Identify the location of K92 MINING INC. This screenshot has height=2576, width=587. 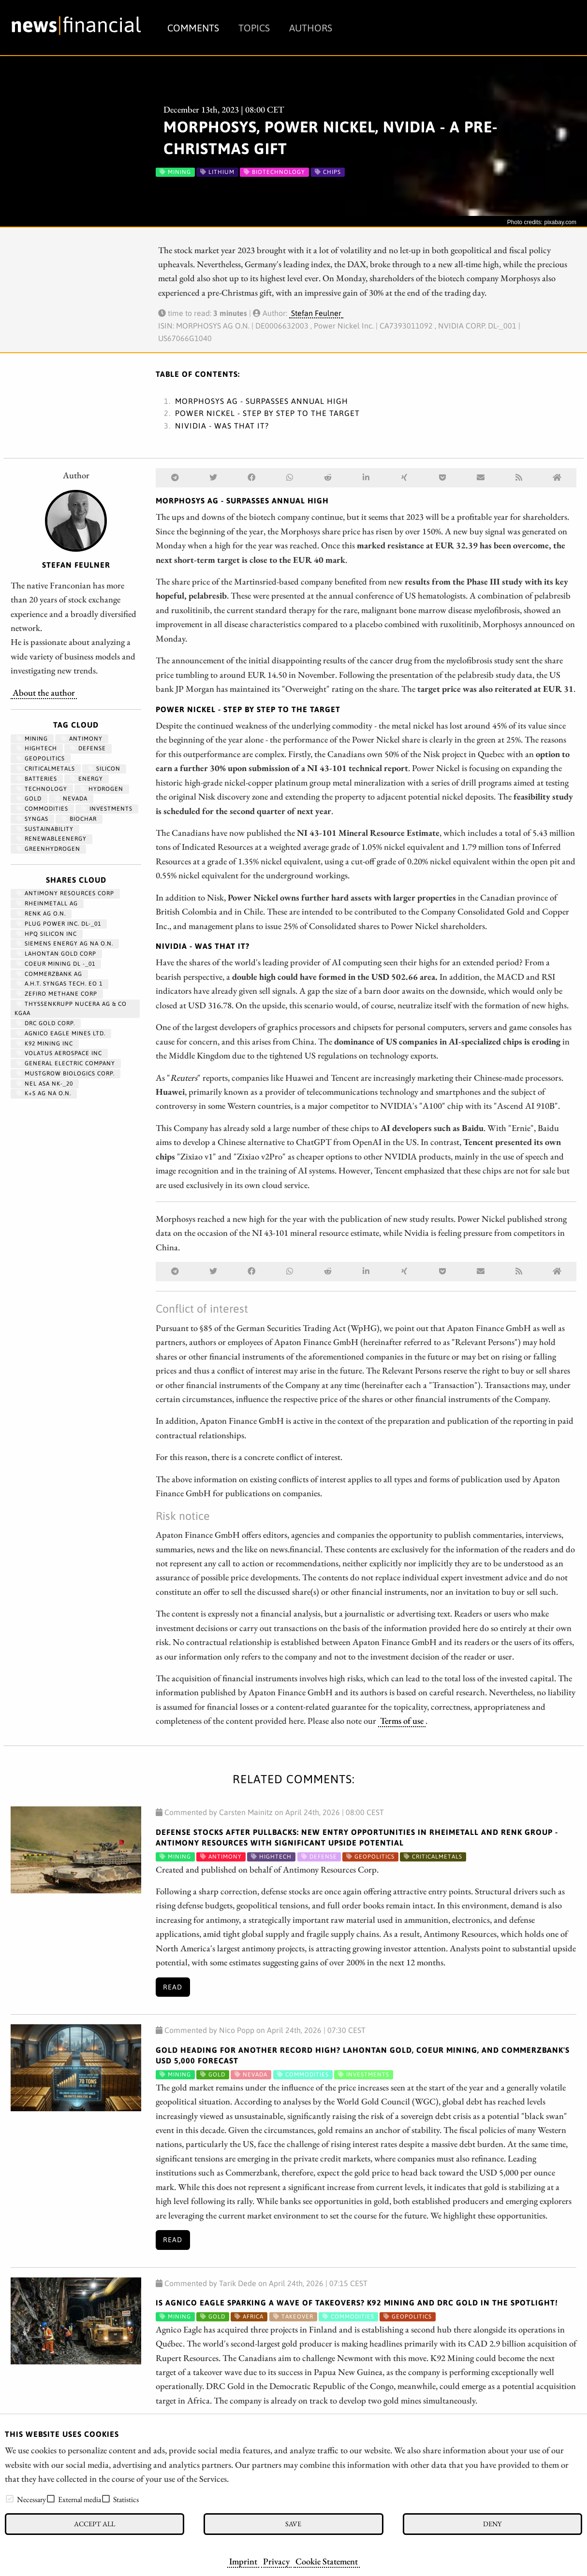
(44, 1043).